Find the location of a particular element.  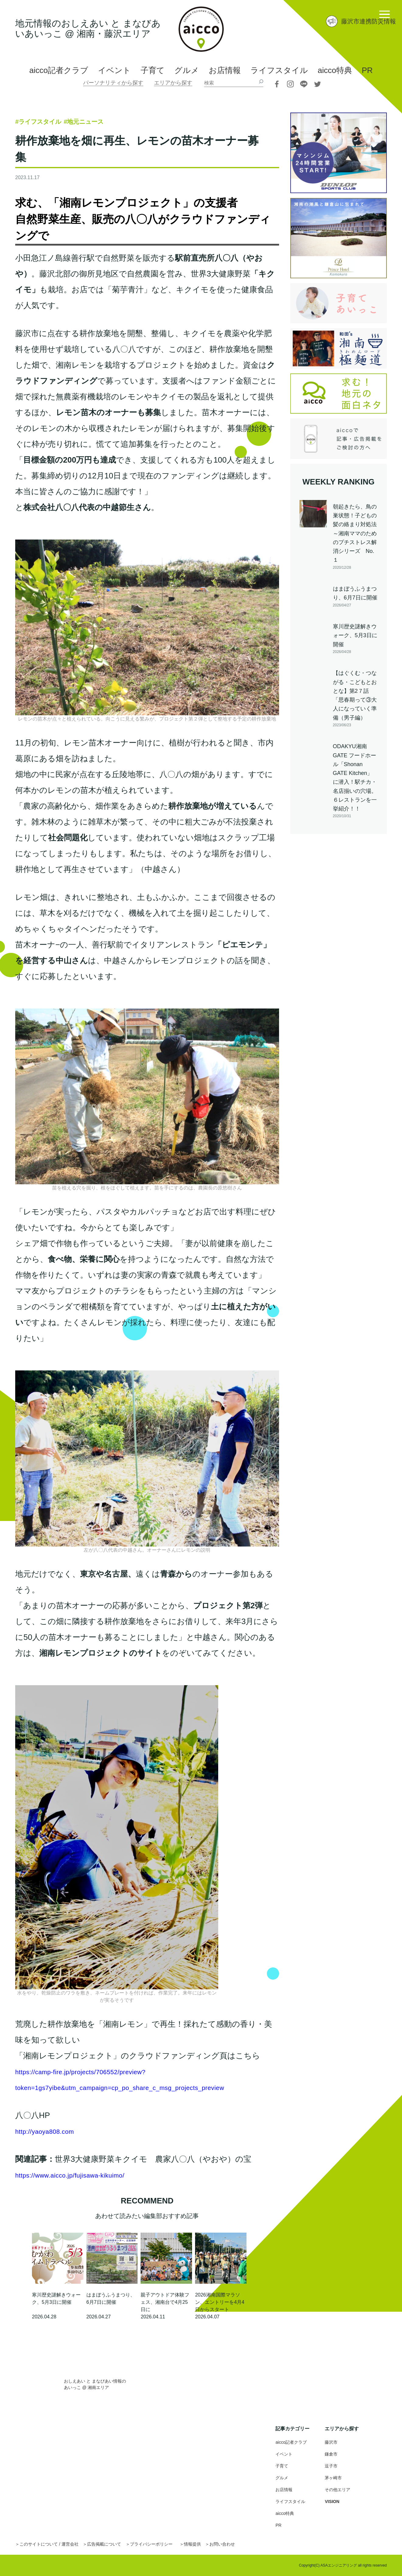

お問い合わせ is located at coordinates (249, 2543).